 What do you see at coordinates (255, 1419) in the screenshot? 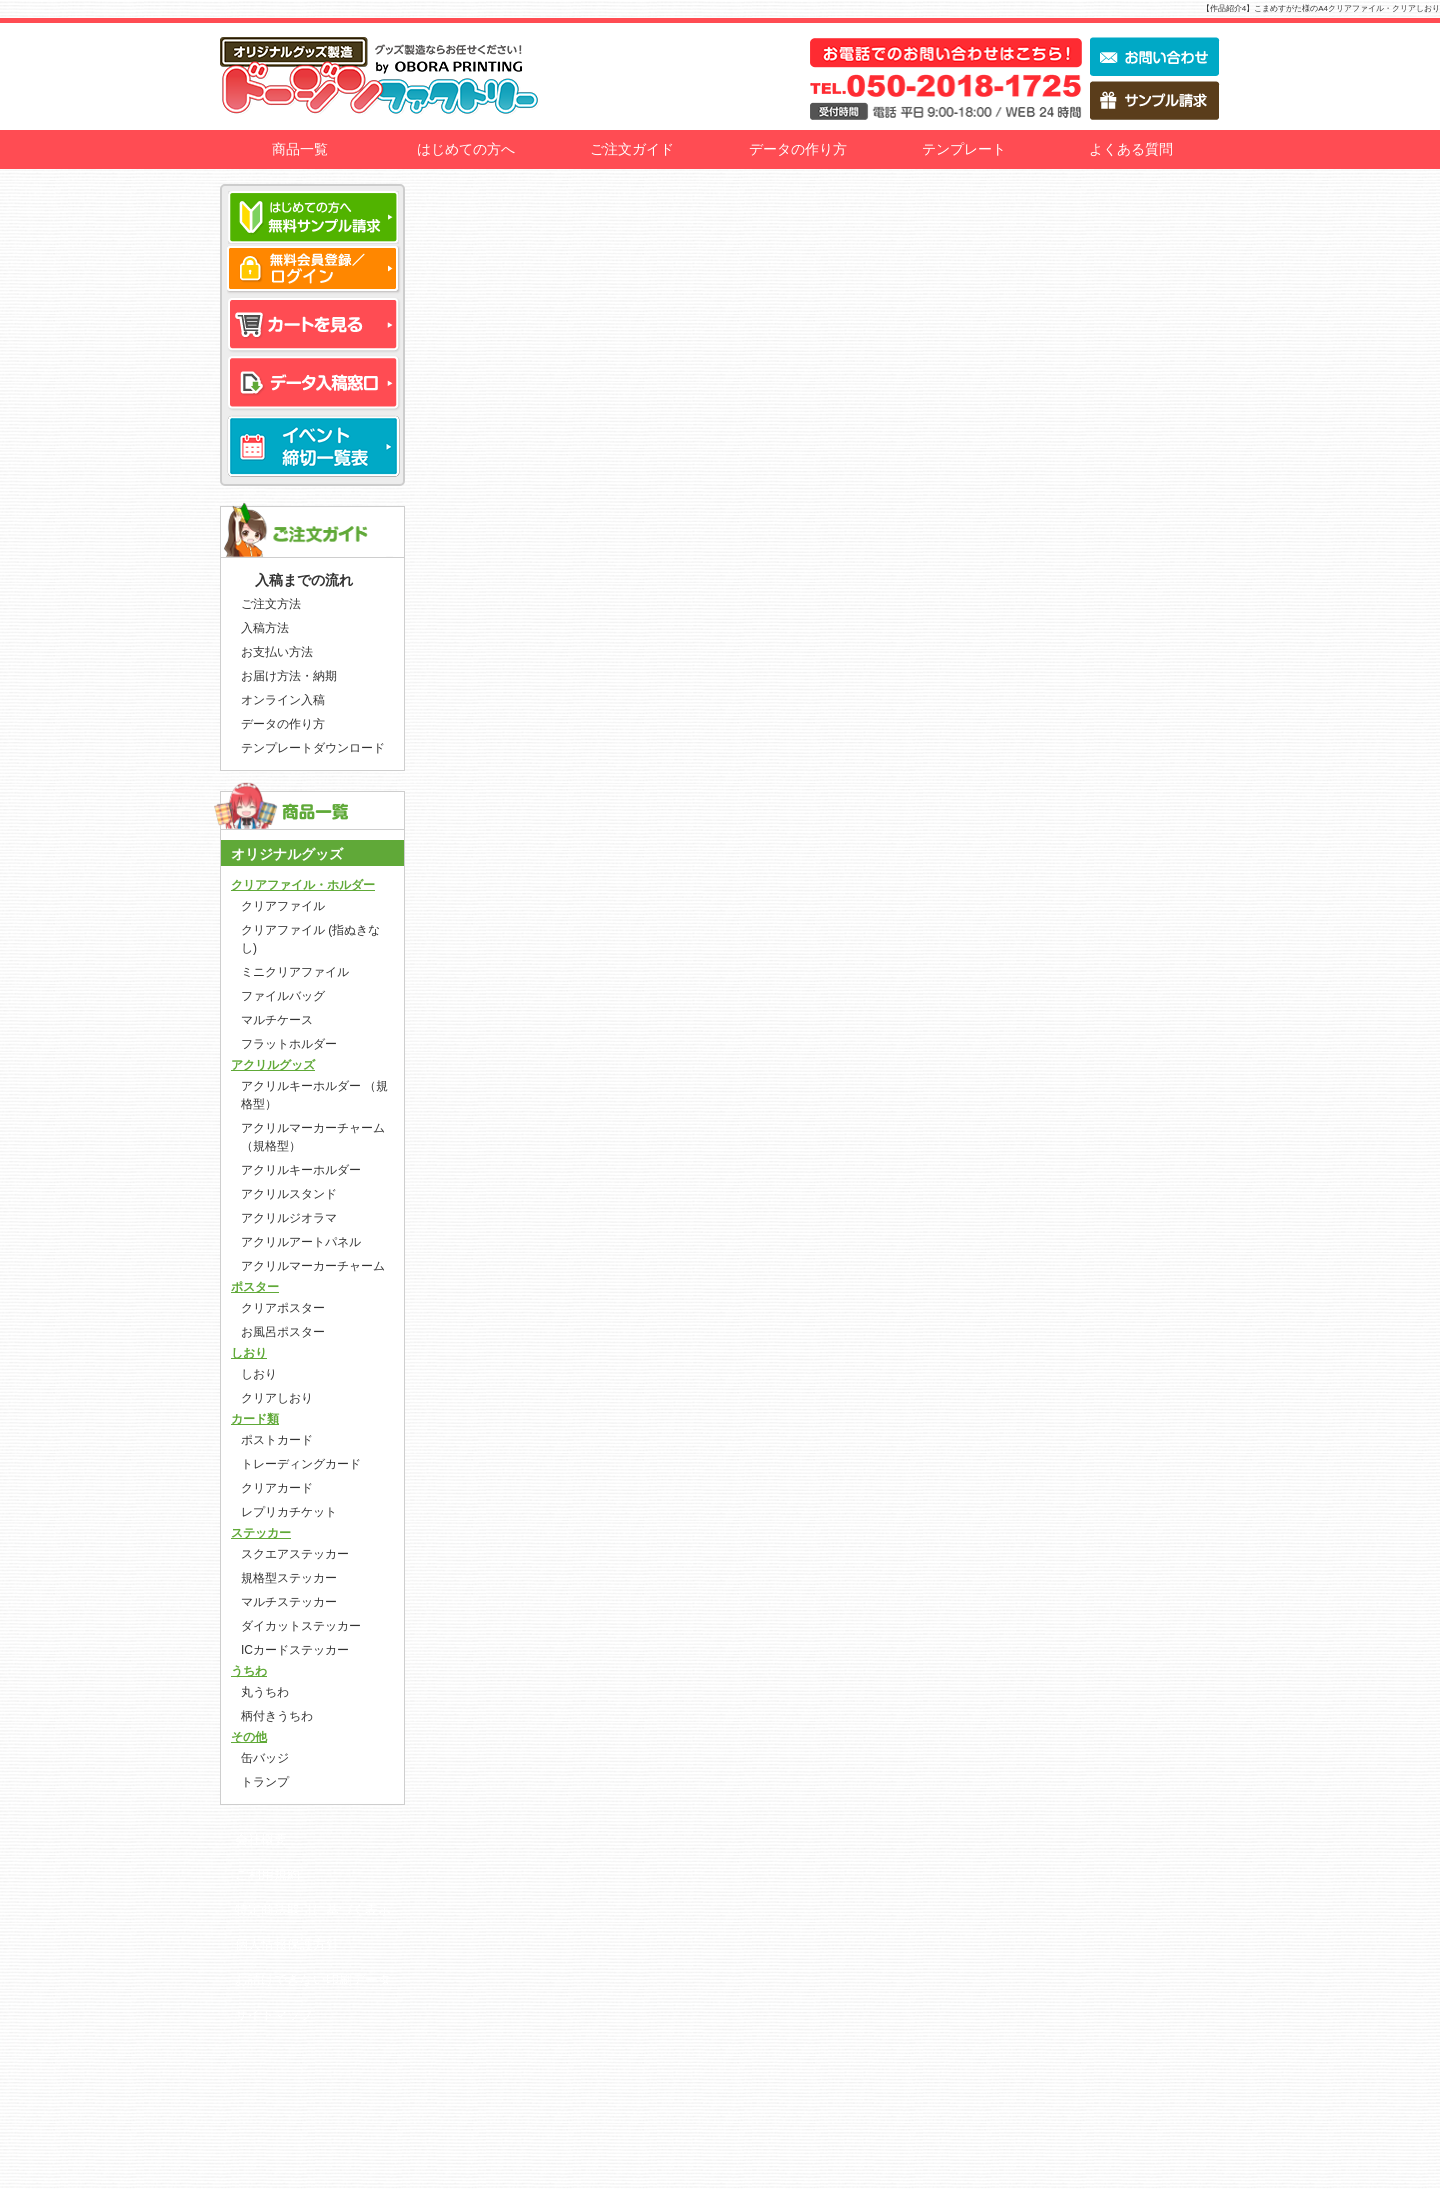
I see `カード類` at bounding box center [255, 1419].